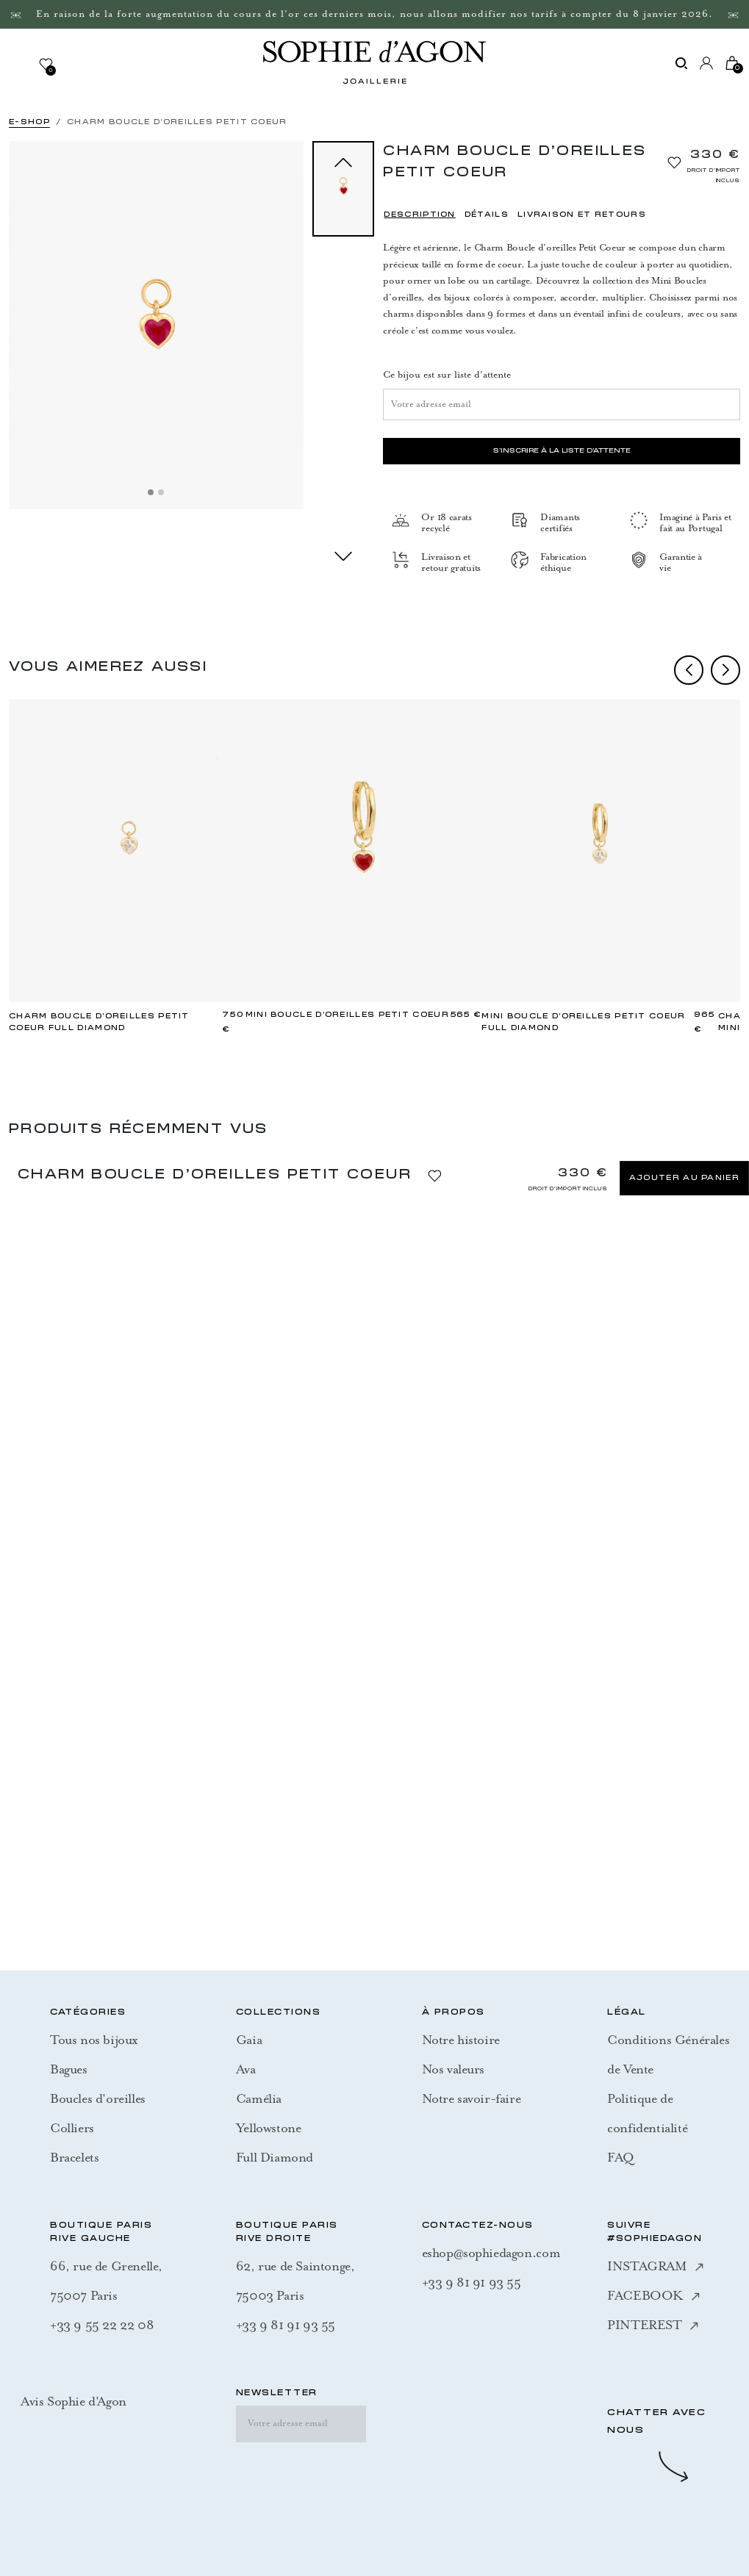 Image resolution: width=749 pixels, height=2576 pixels. What do you see at coordinates (652, 2325) in the screenshot?
I see `PINTEREST` at bounding box center [652, 2325].